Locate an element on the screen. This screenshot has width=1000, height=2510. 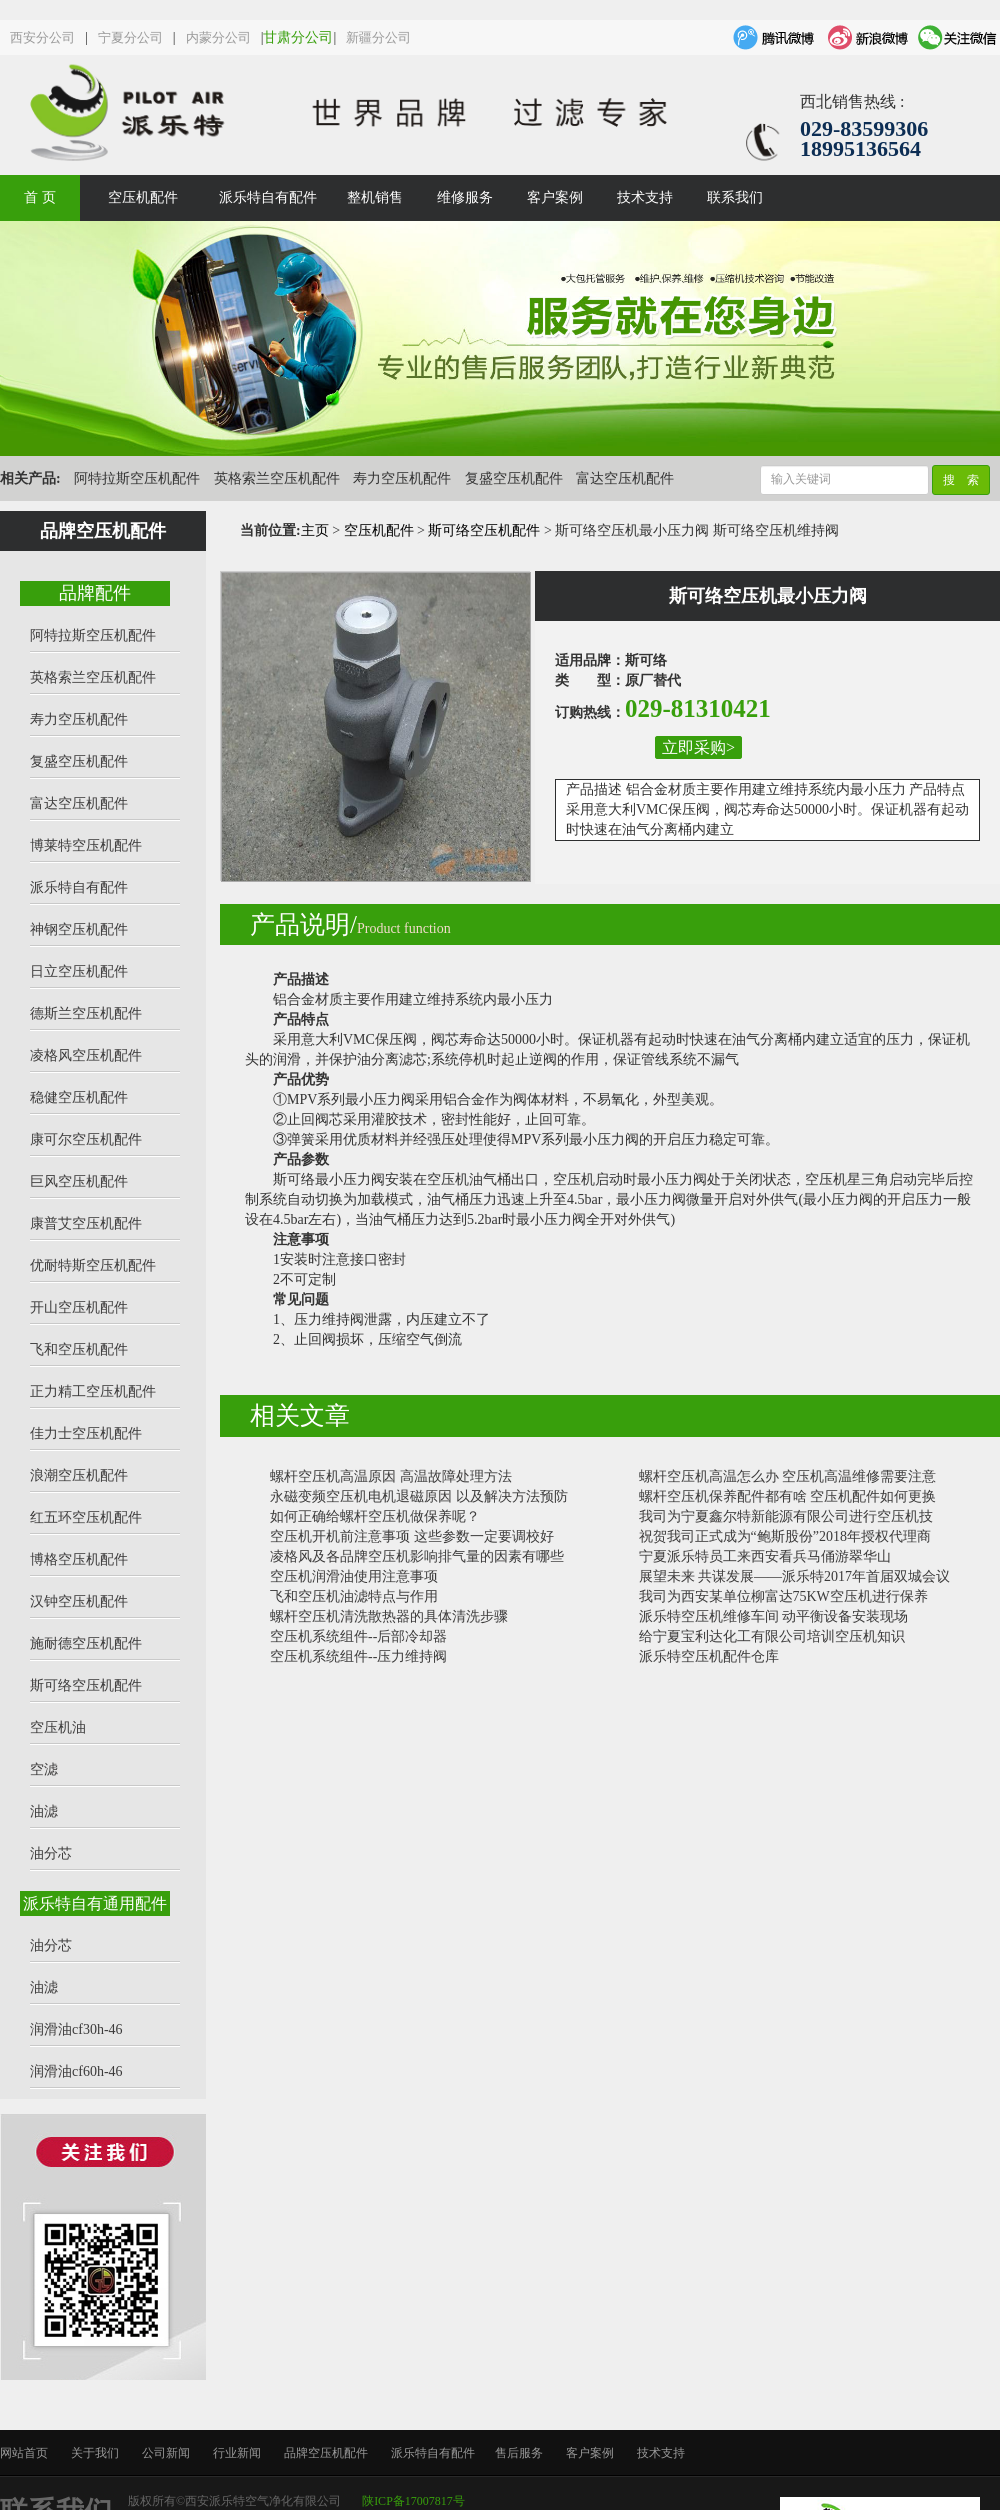
如何正确给螺杆空压机做保养呢？ is located at coordinates (375, 1516).